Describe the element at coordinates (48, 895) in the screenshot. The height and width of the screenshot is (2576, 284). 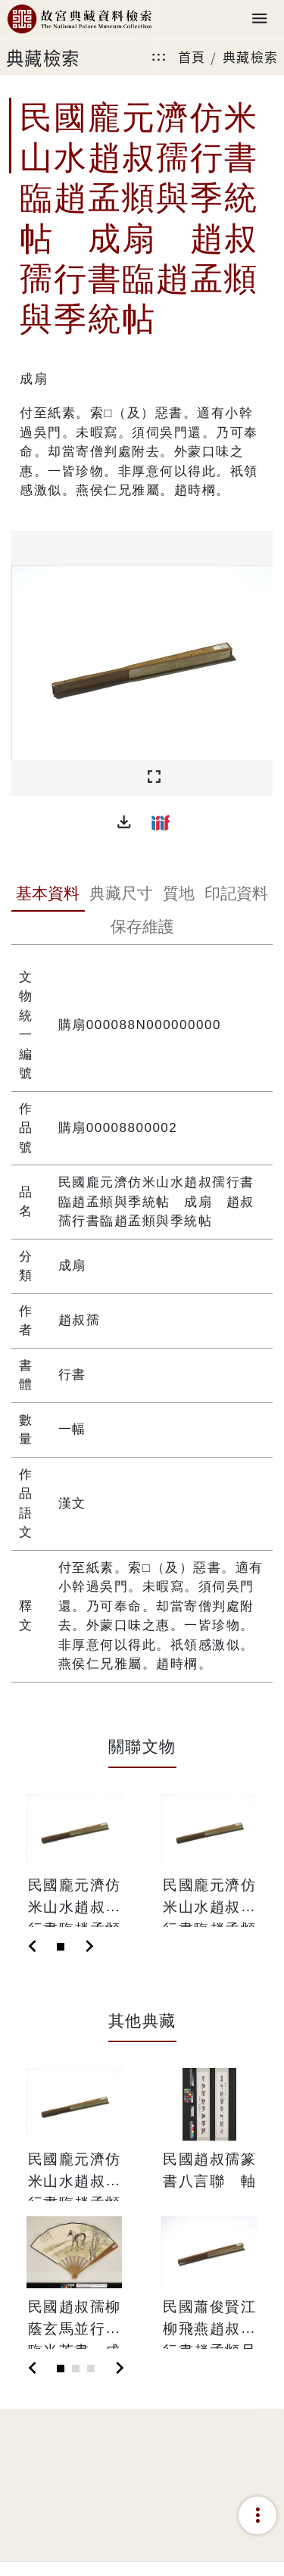
I see `[tab]` at that location.